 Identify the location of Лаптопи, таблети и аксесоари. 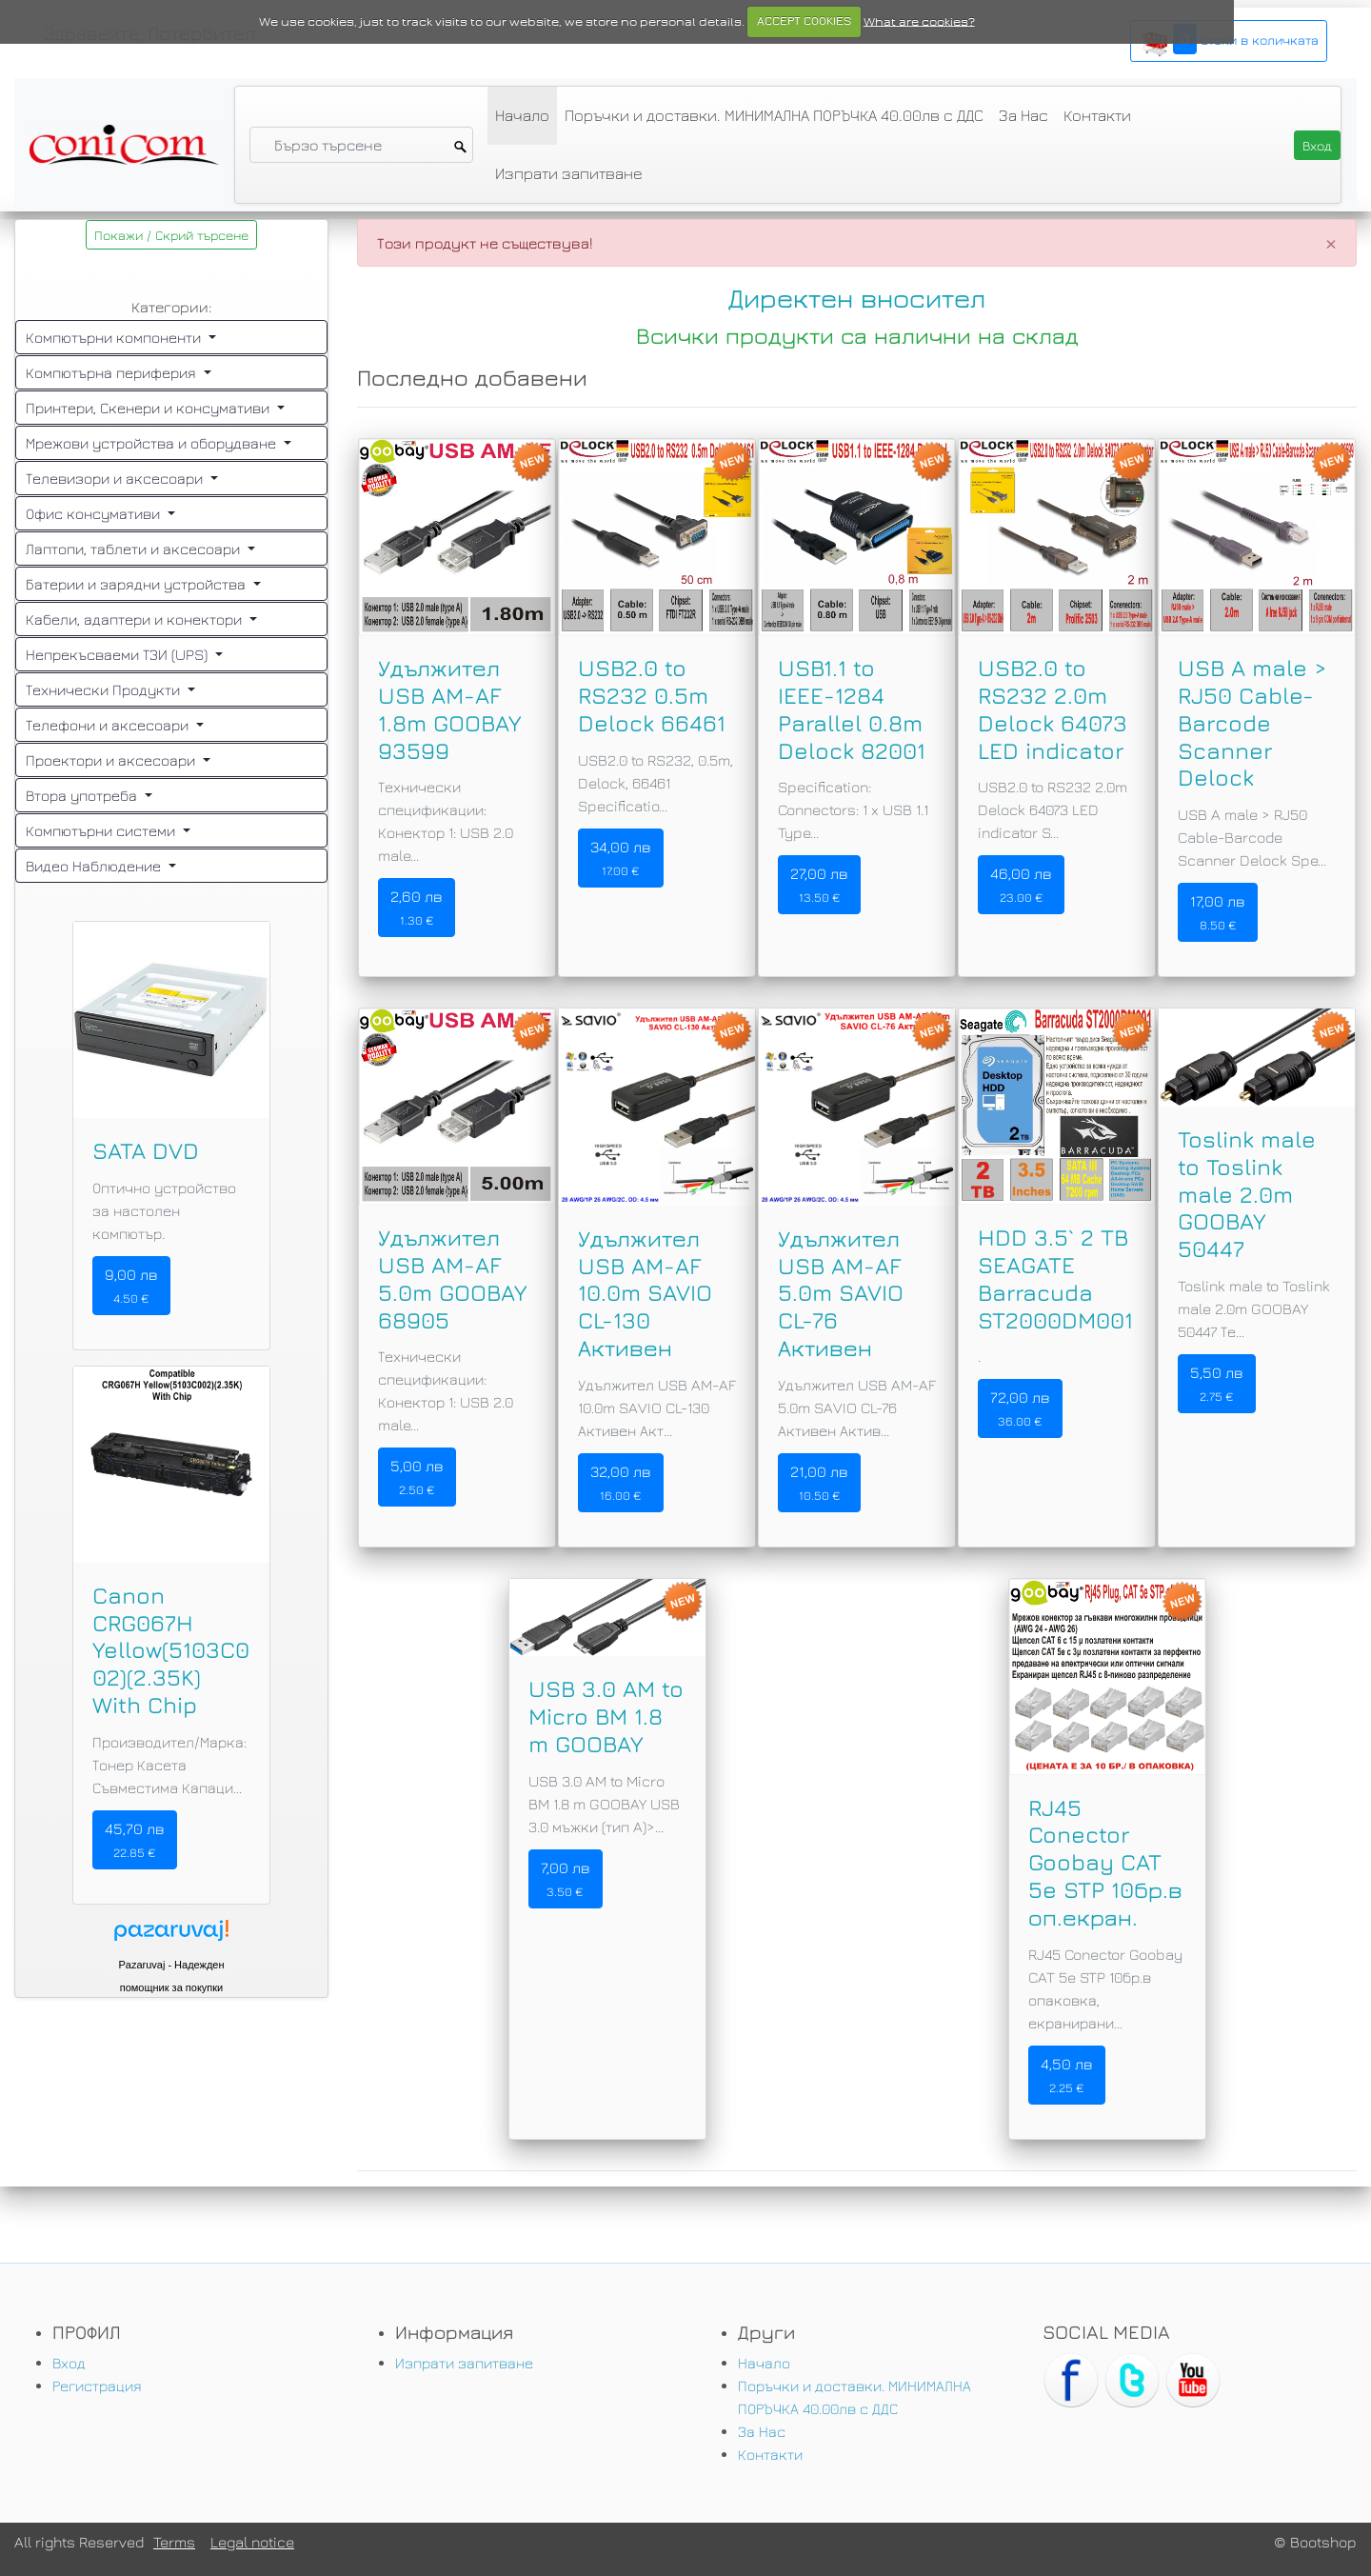
(135, 548).